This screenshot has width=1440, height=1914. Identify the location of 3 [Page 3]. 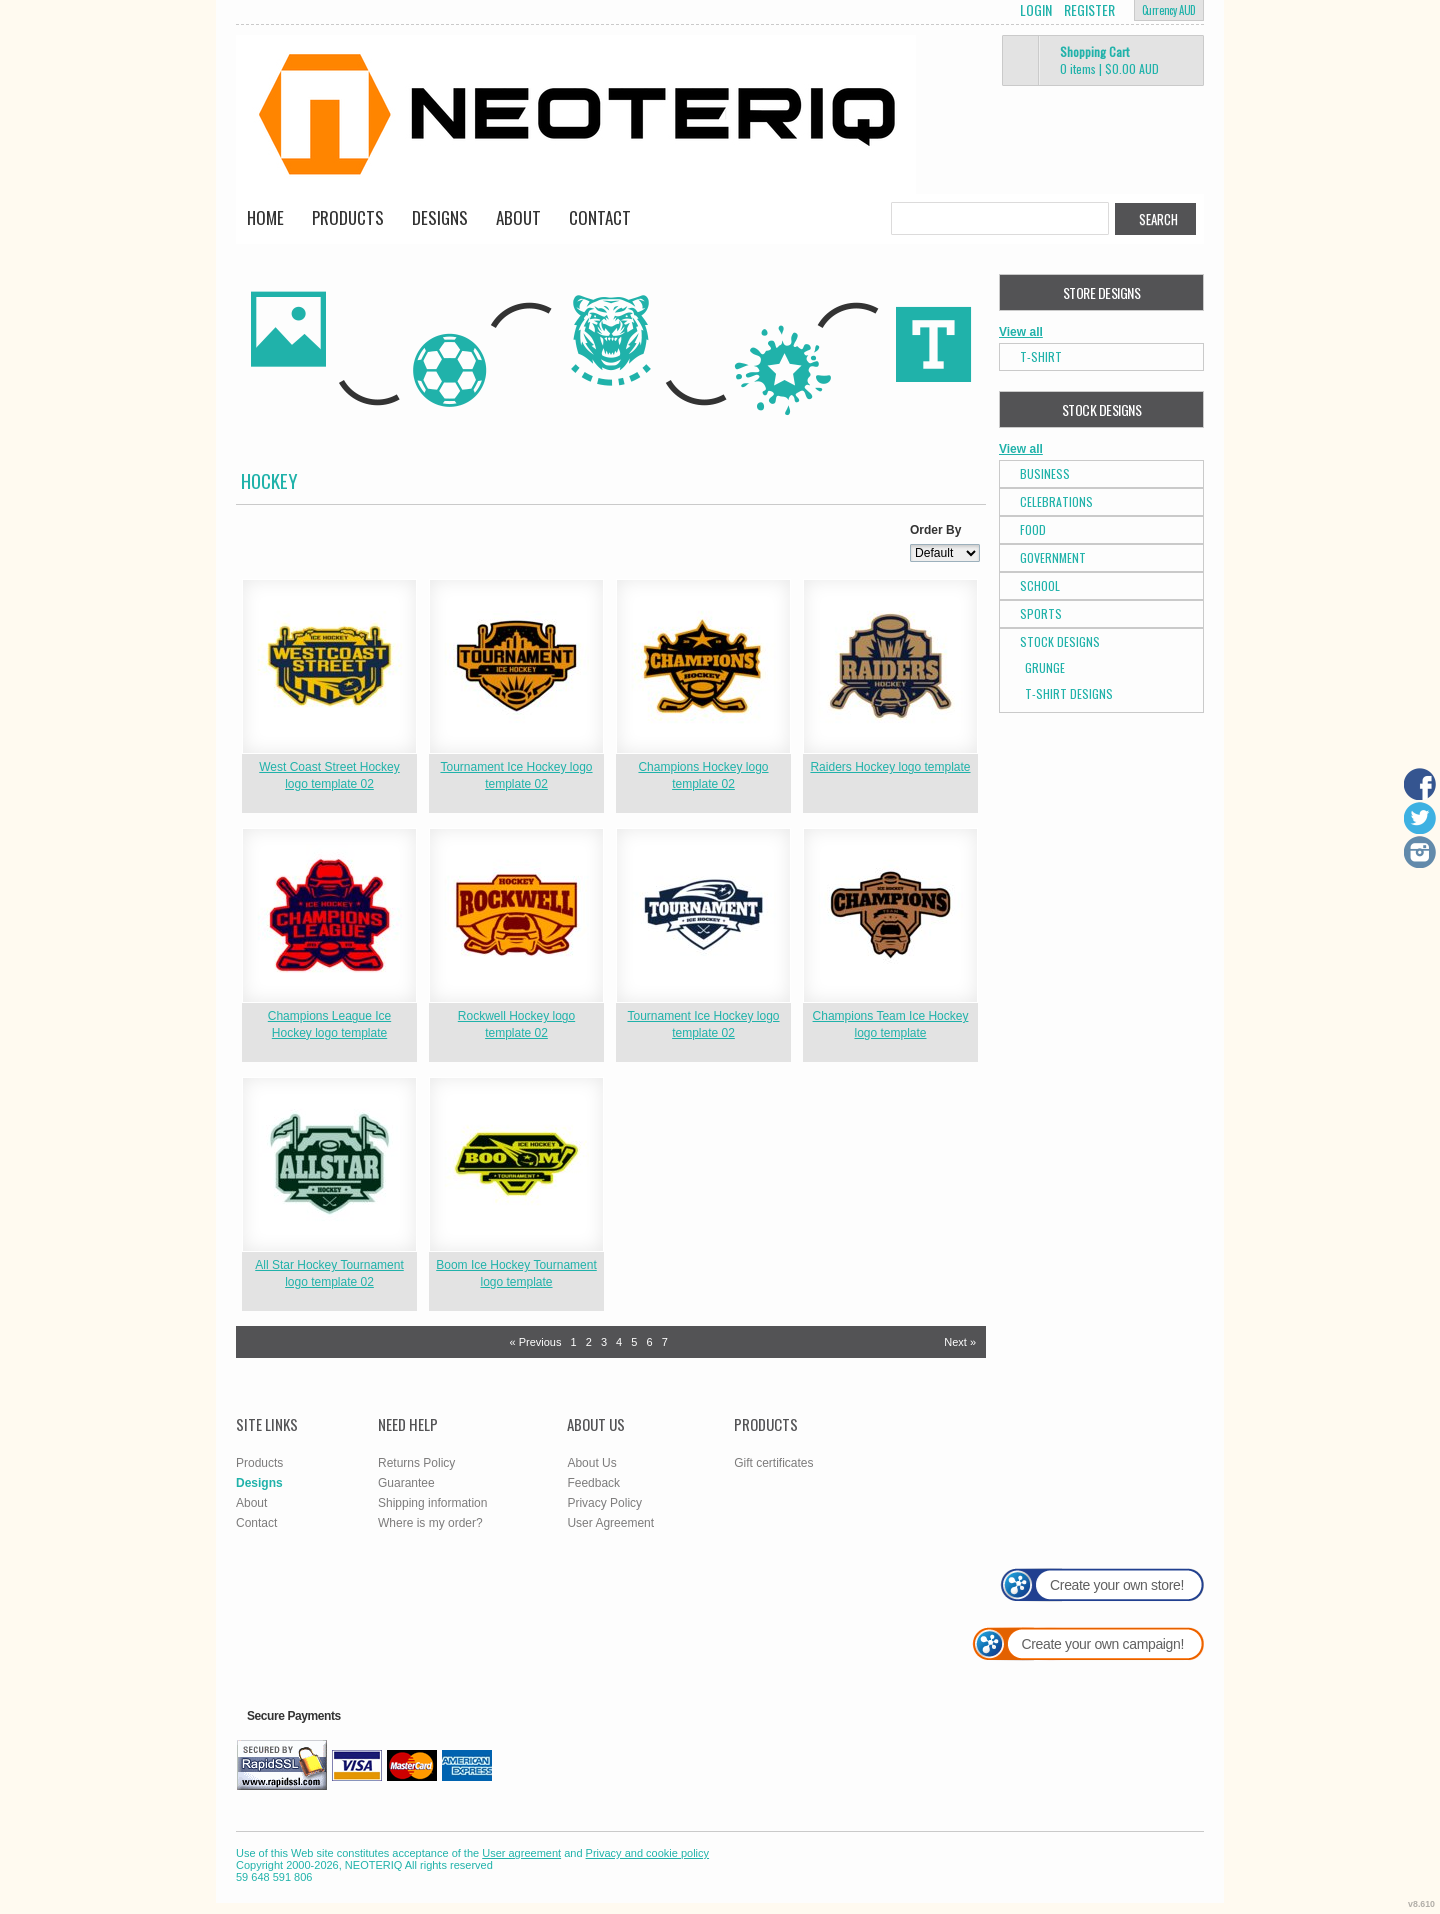
(604, 1342).